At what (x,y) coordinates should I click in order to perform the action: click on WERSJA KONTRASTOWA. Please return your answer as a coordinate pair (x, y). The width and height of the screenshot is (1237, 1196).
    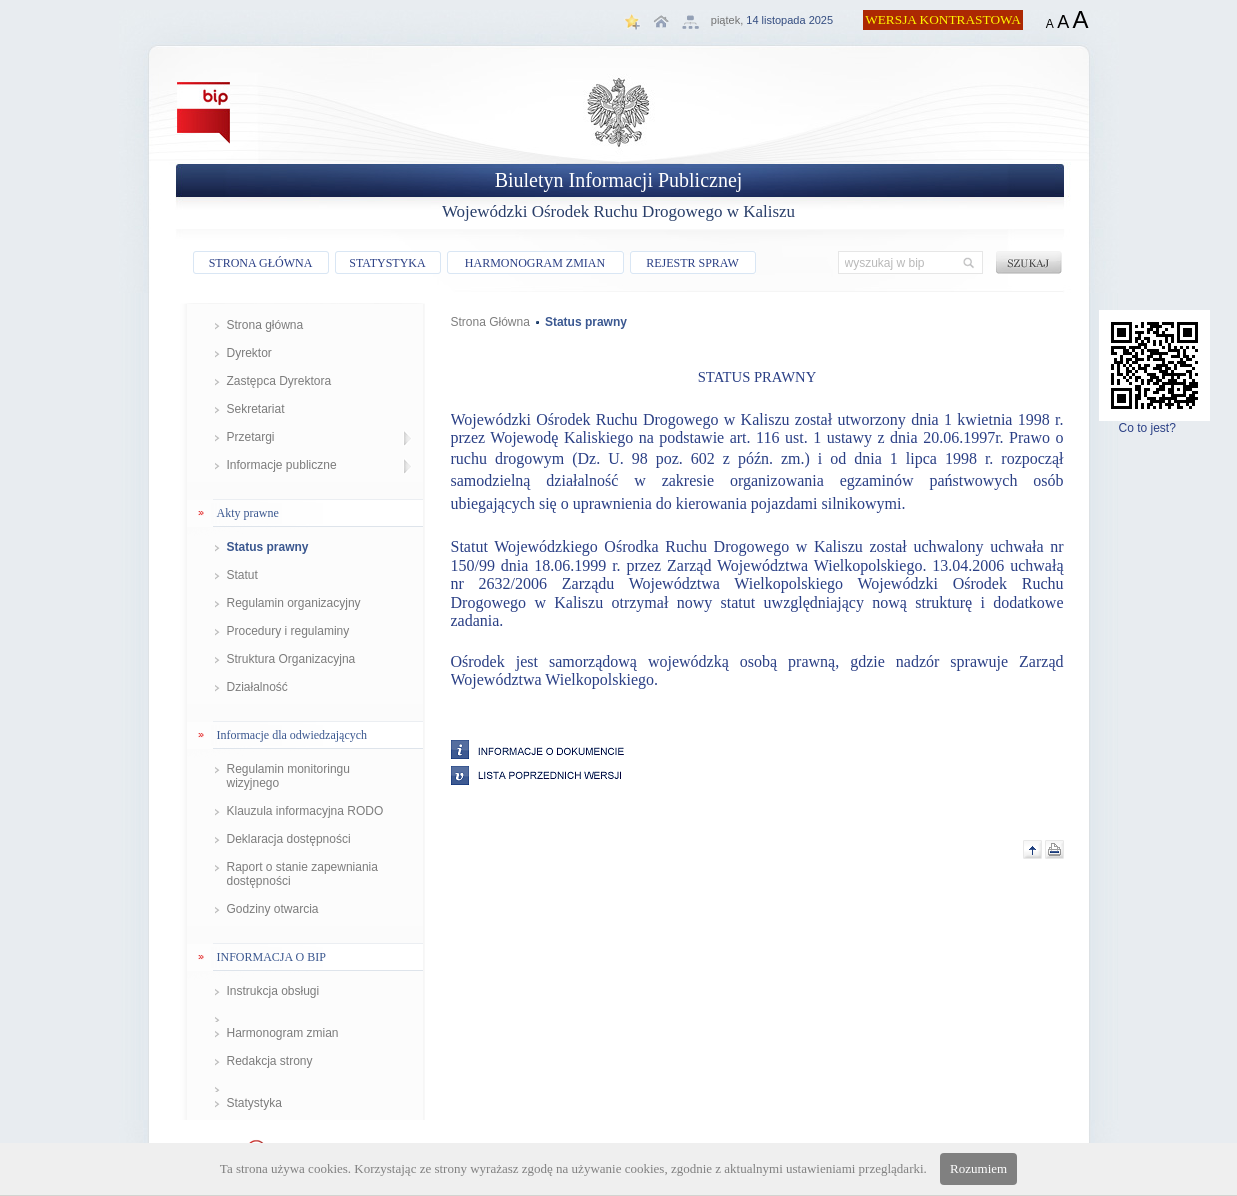
    Looking at the image, I should click on (943, 19).